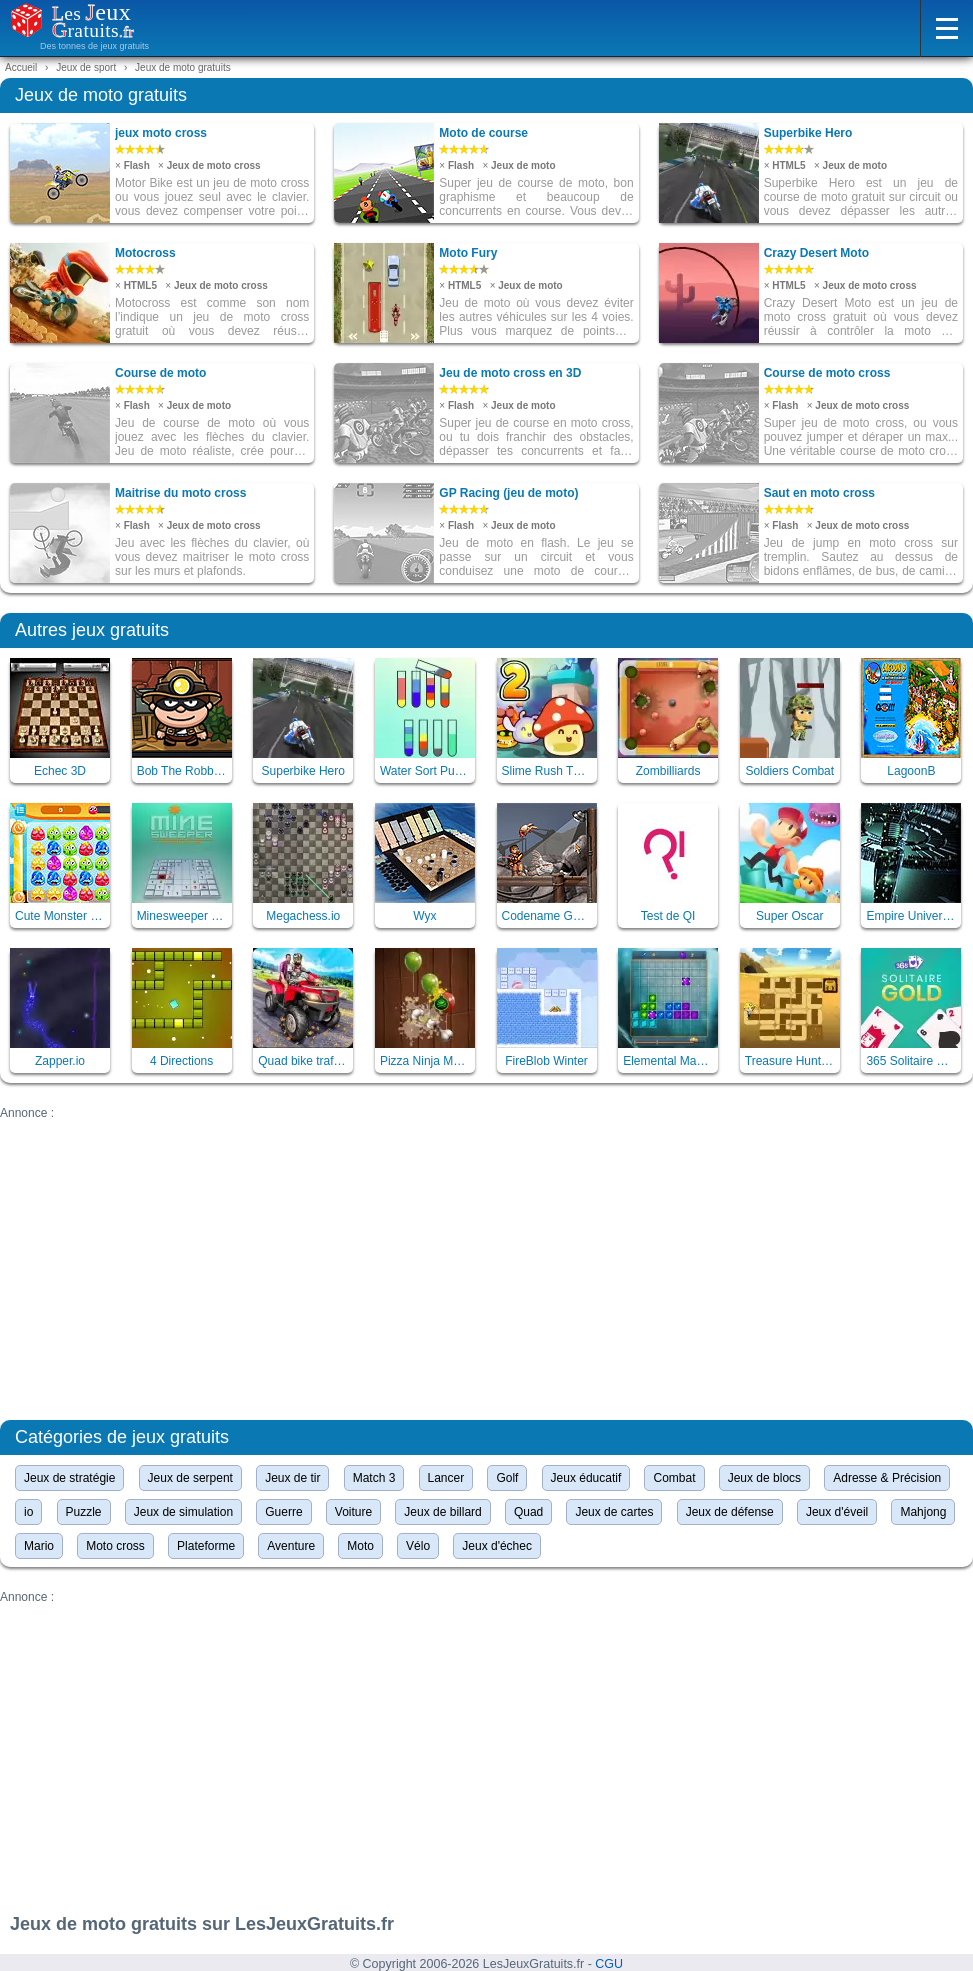  I want to click on Jeux de blocs, so click(764, 1478).